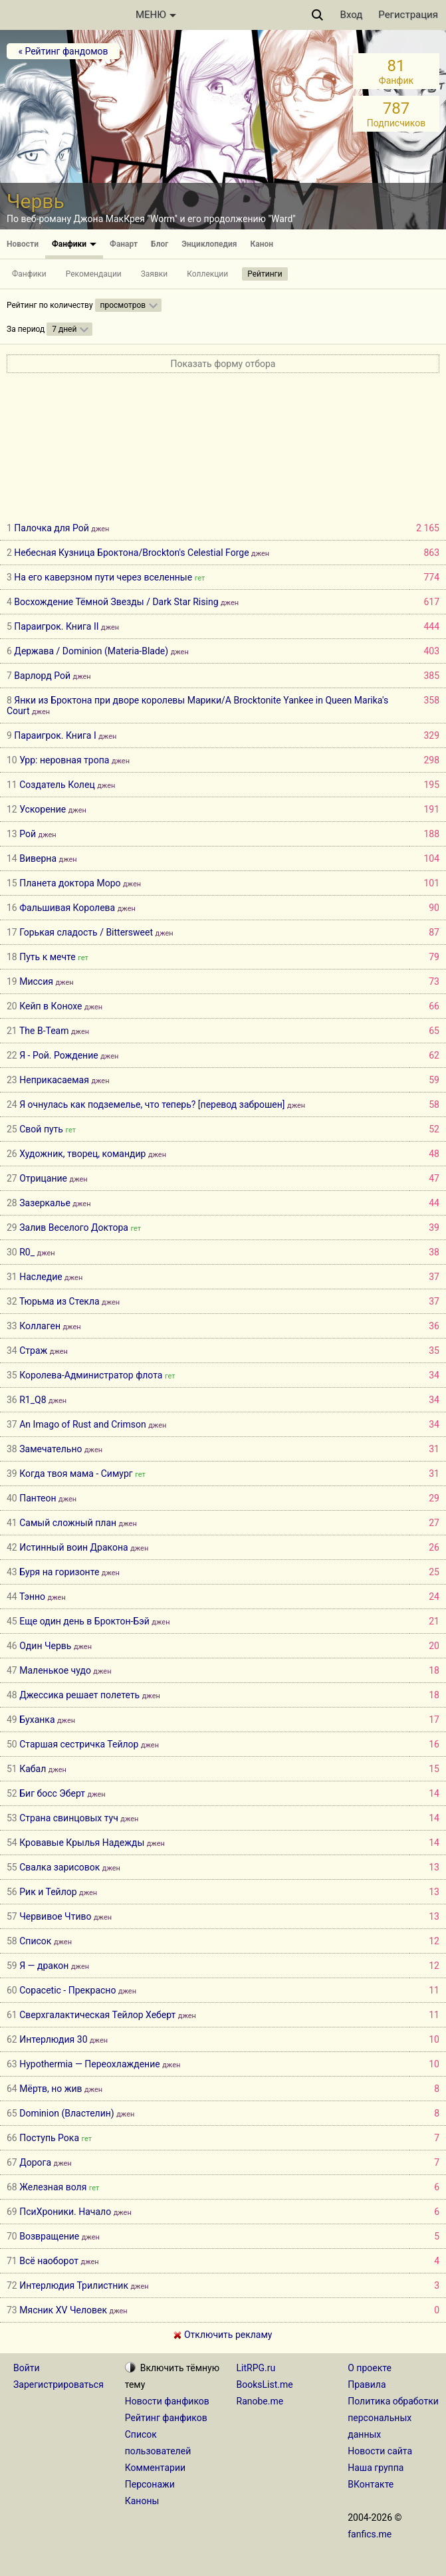  What do you see at coordinates (56, 626) in the screenshot?
I see `Параигрок. Книга II` at bounding box center [56, 626].